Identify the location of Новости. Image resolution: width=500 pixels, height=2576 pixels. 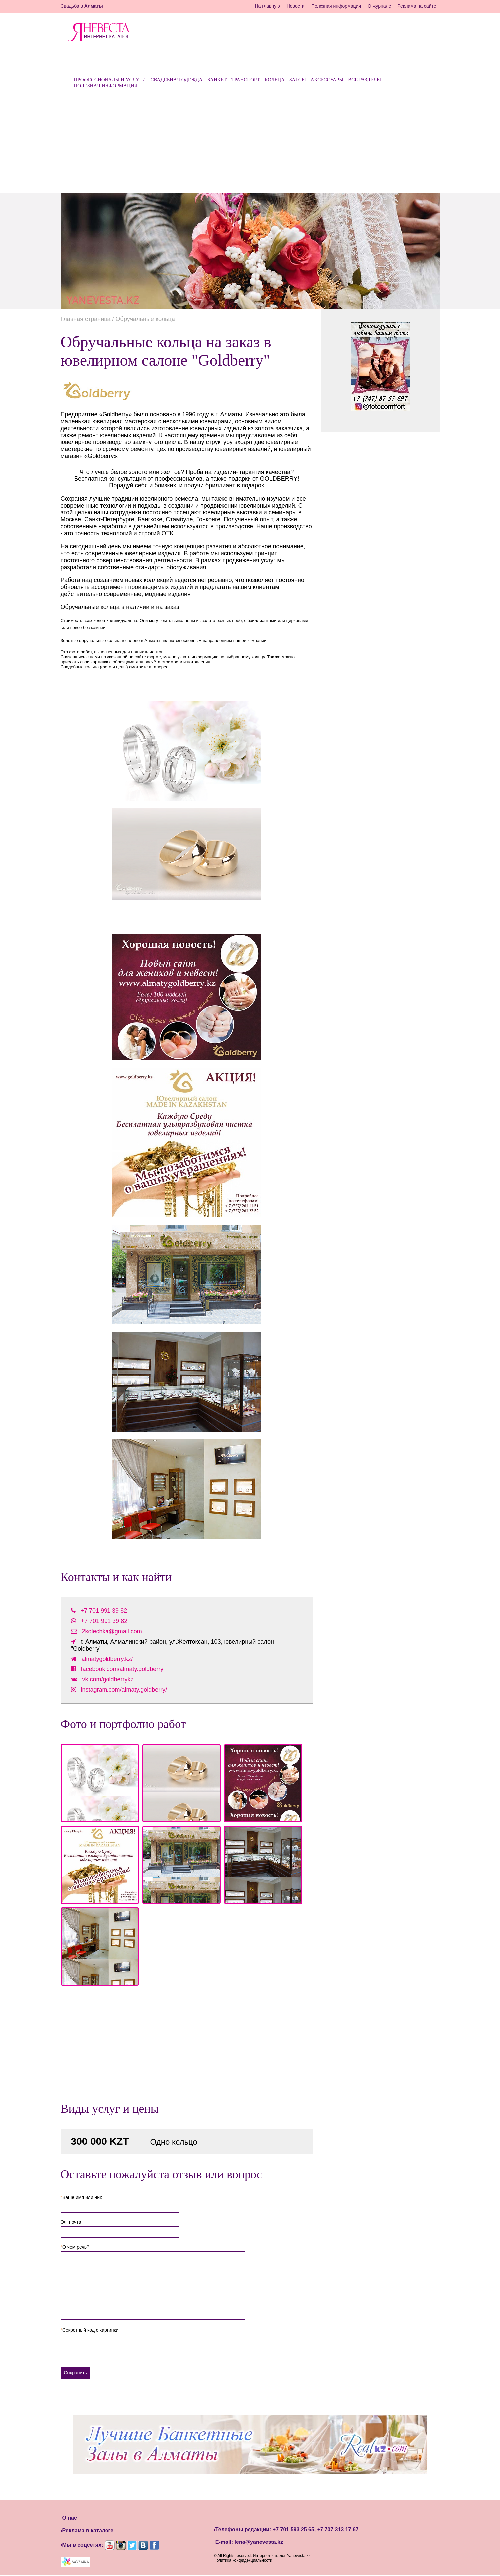
(296, 6).